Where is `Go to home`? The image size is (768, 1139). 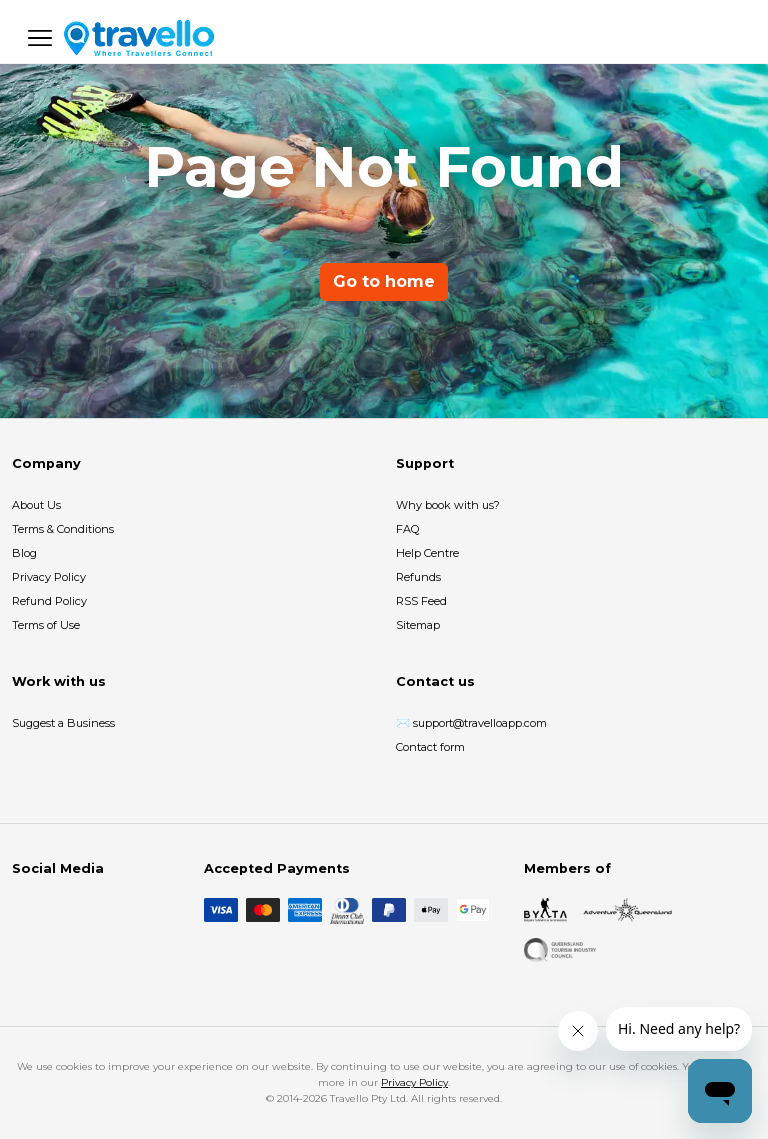
Go to home is located at coordinates (384, 281).